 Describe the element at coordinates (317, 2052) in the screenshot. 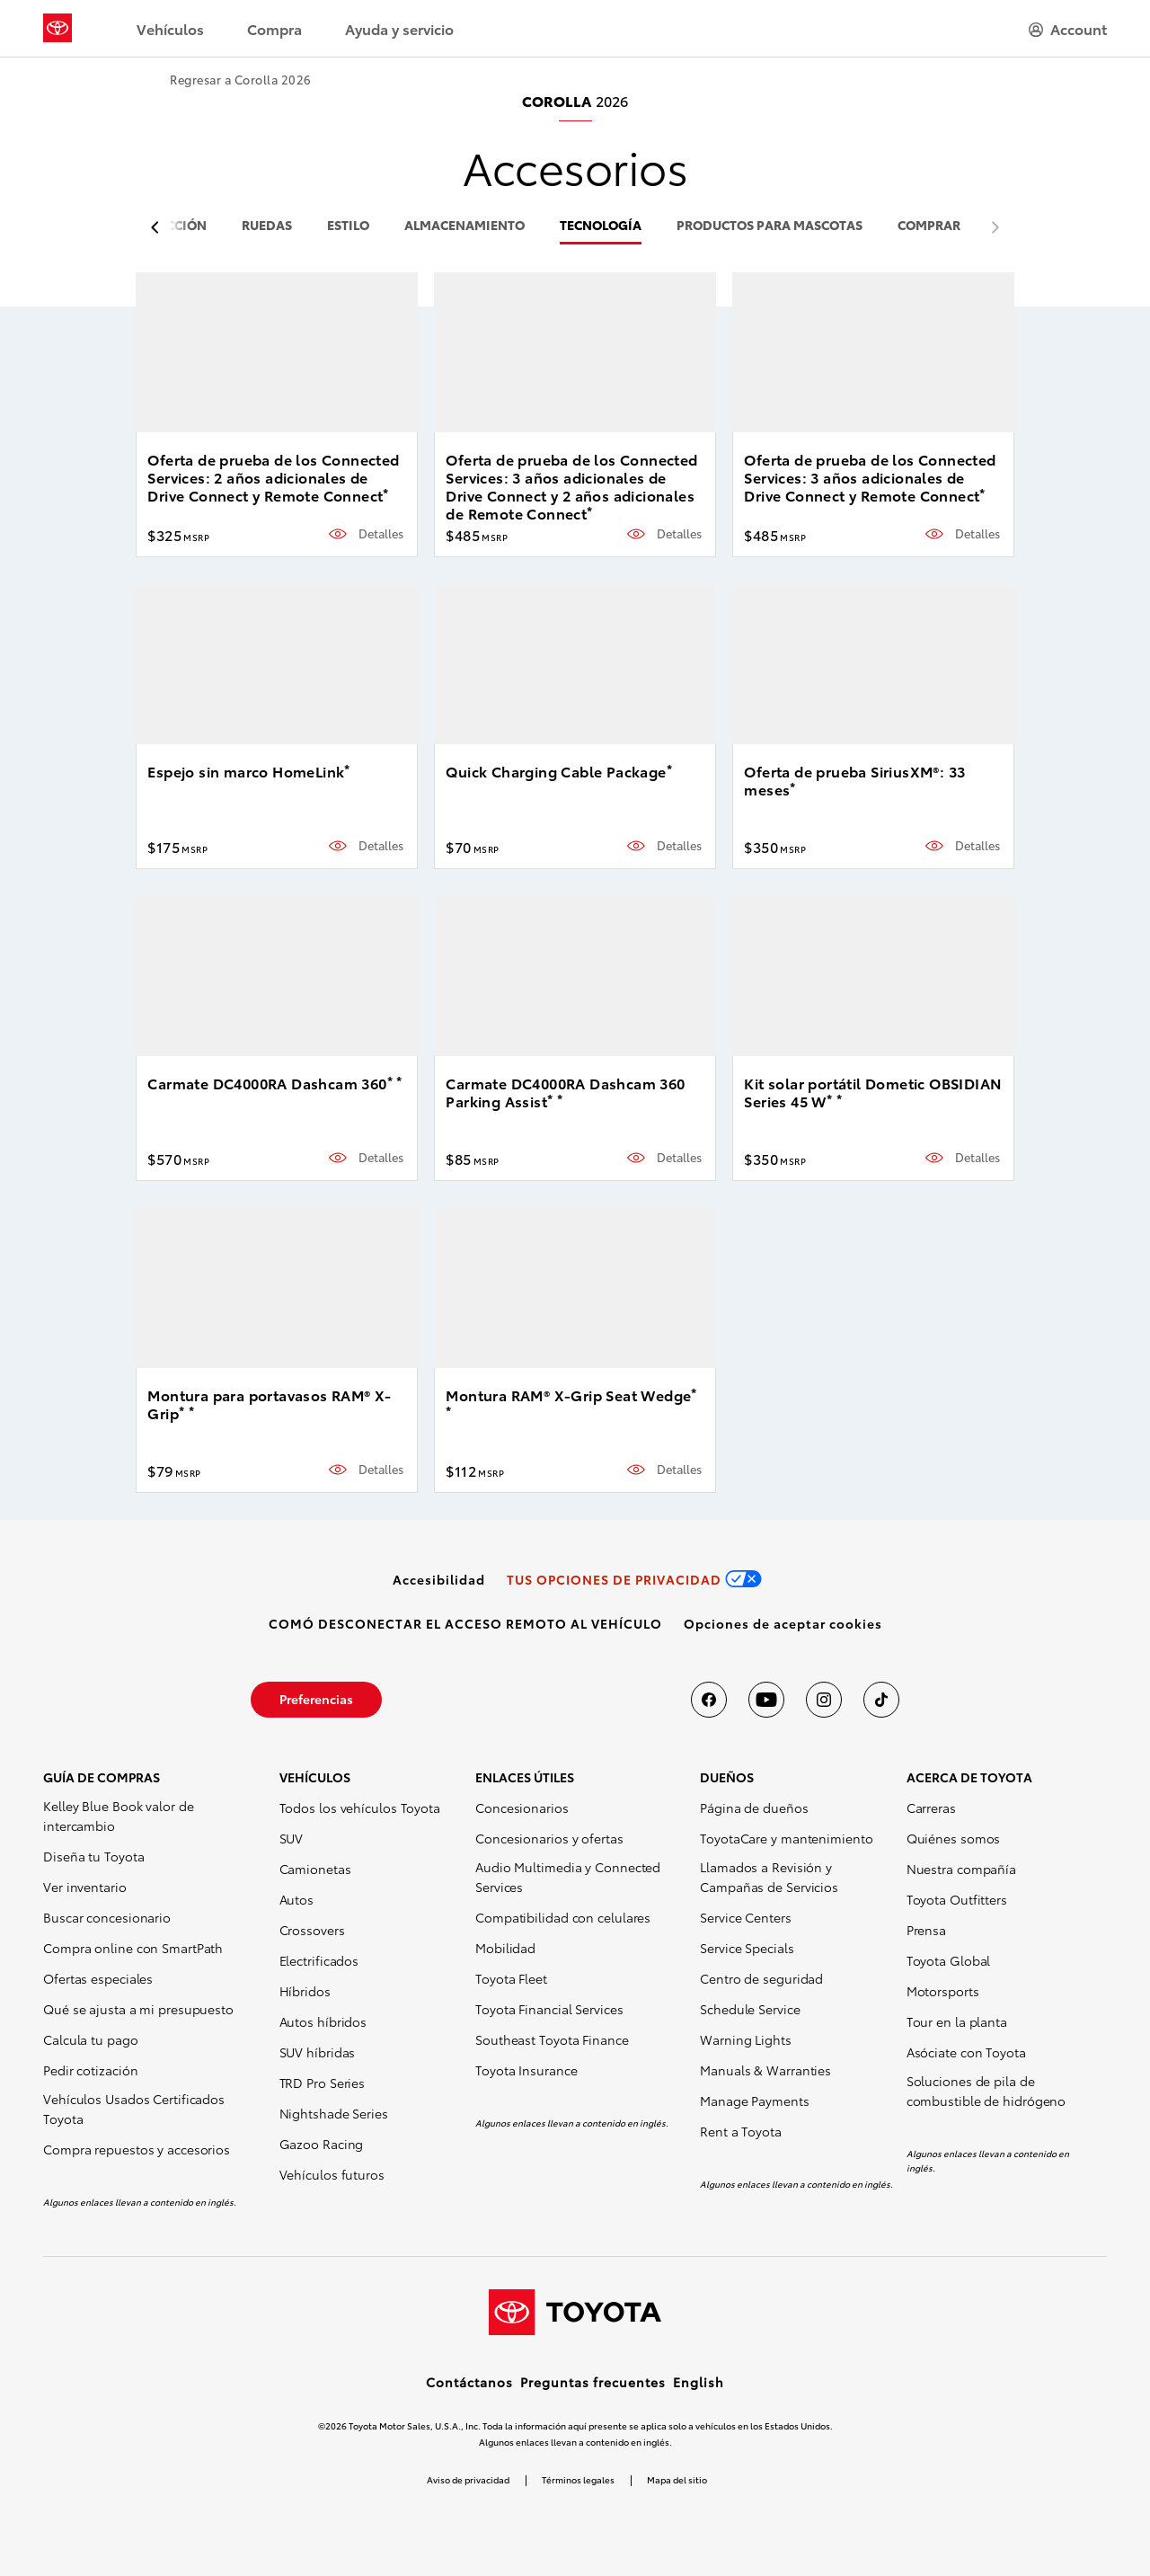

I see `SUV híbridas` at that location.